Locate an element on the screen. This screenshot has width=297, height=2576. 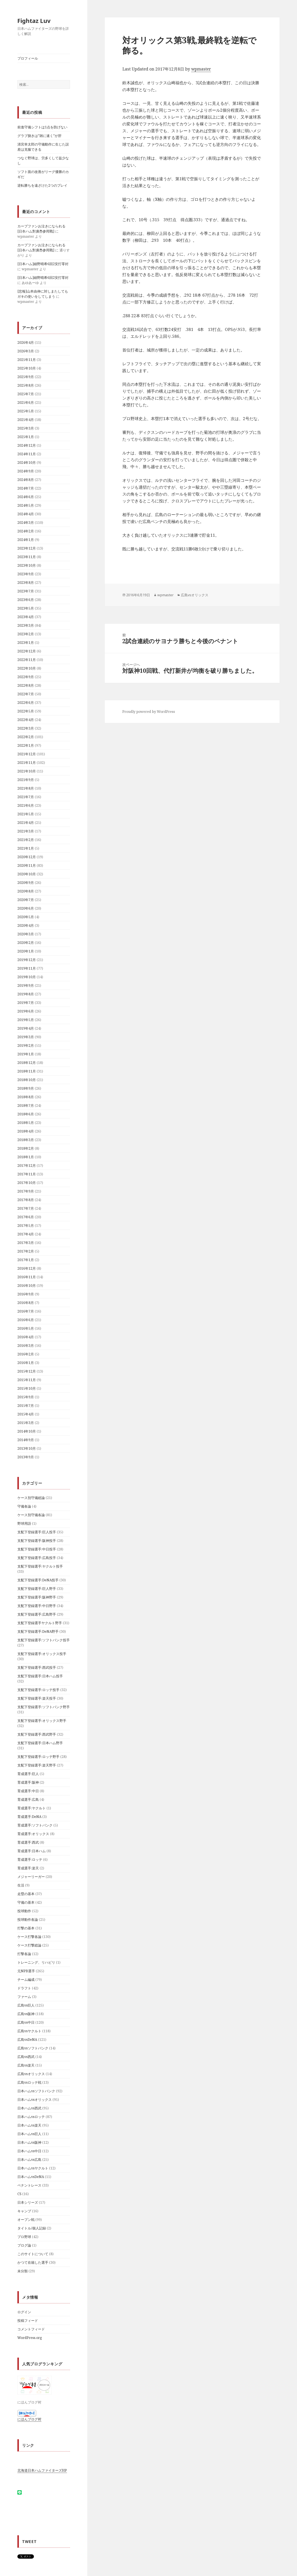
2025年5月 is located at coordinates (25, 411).